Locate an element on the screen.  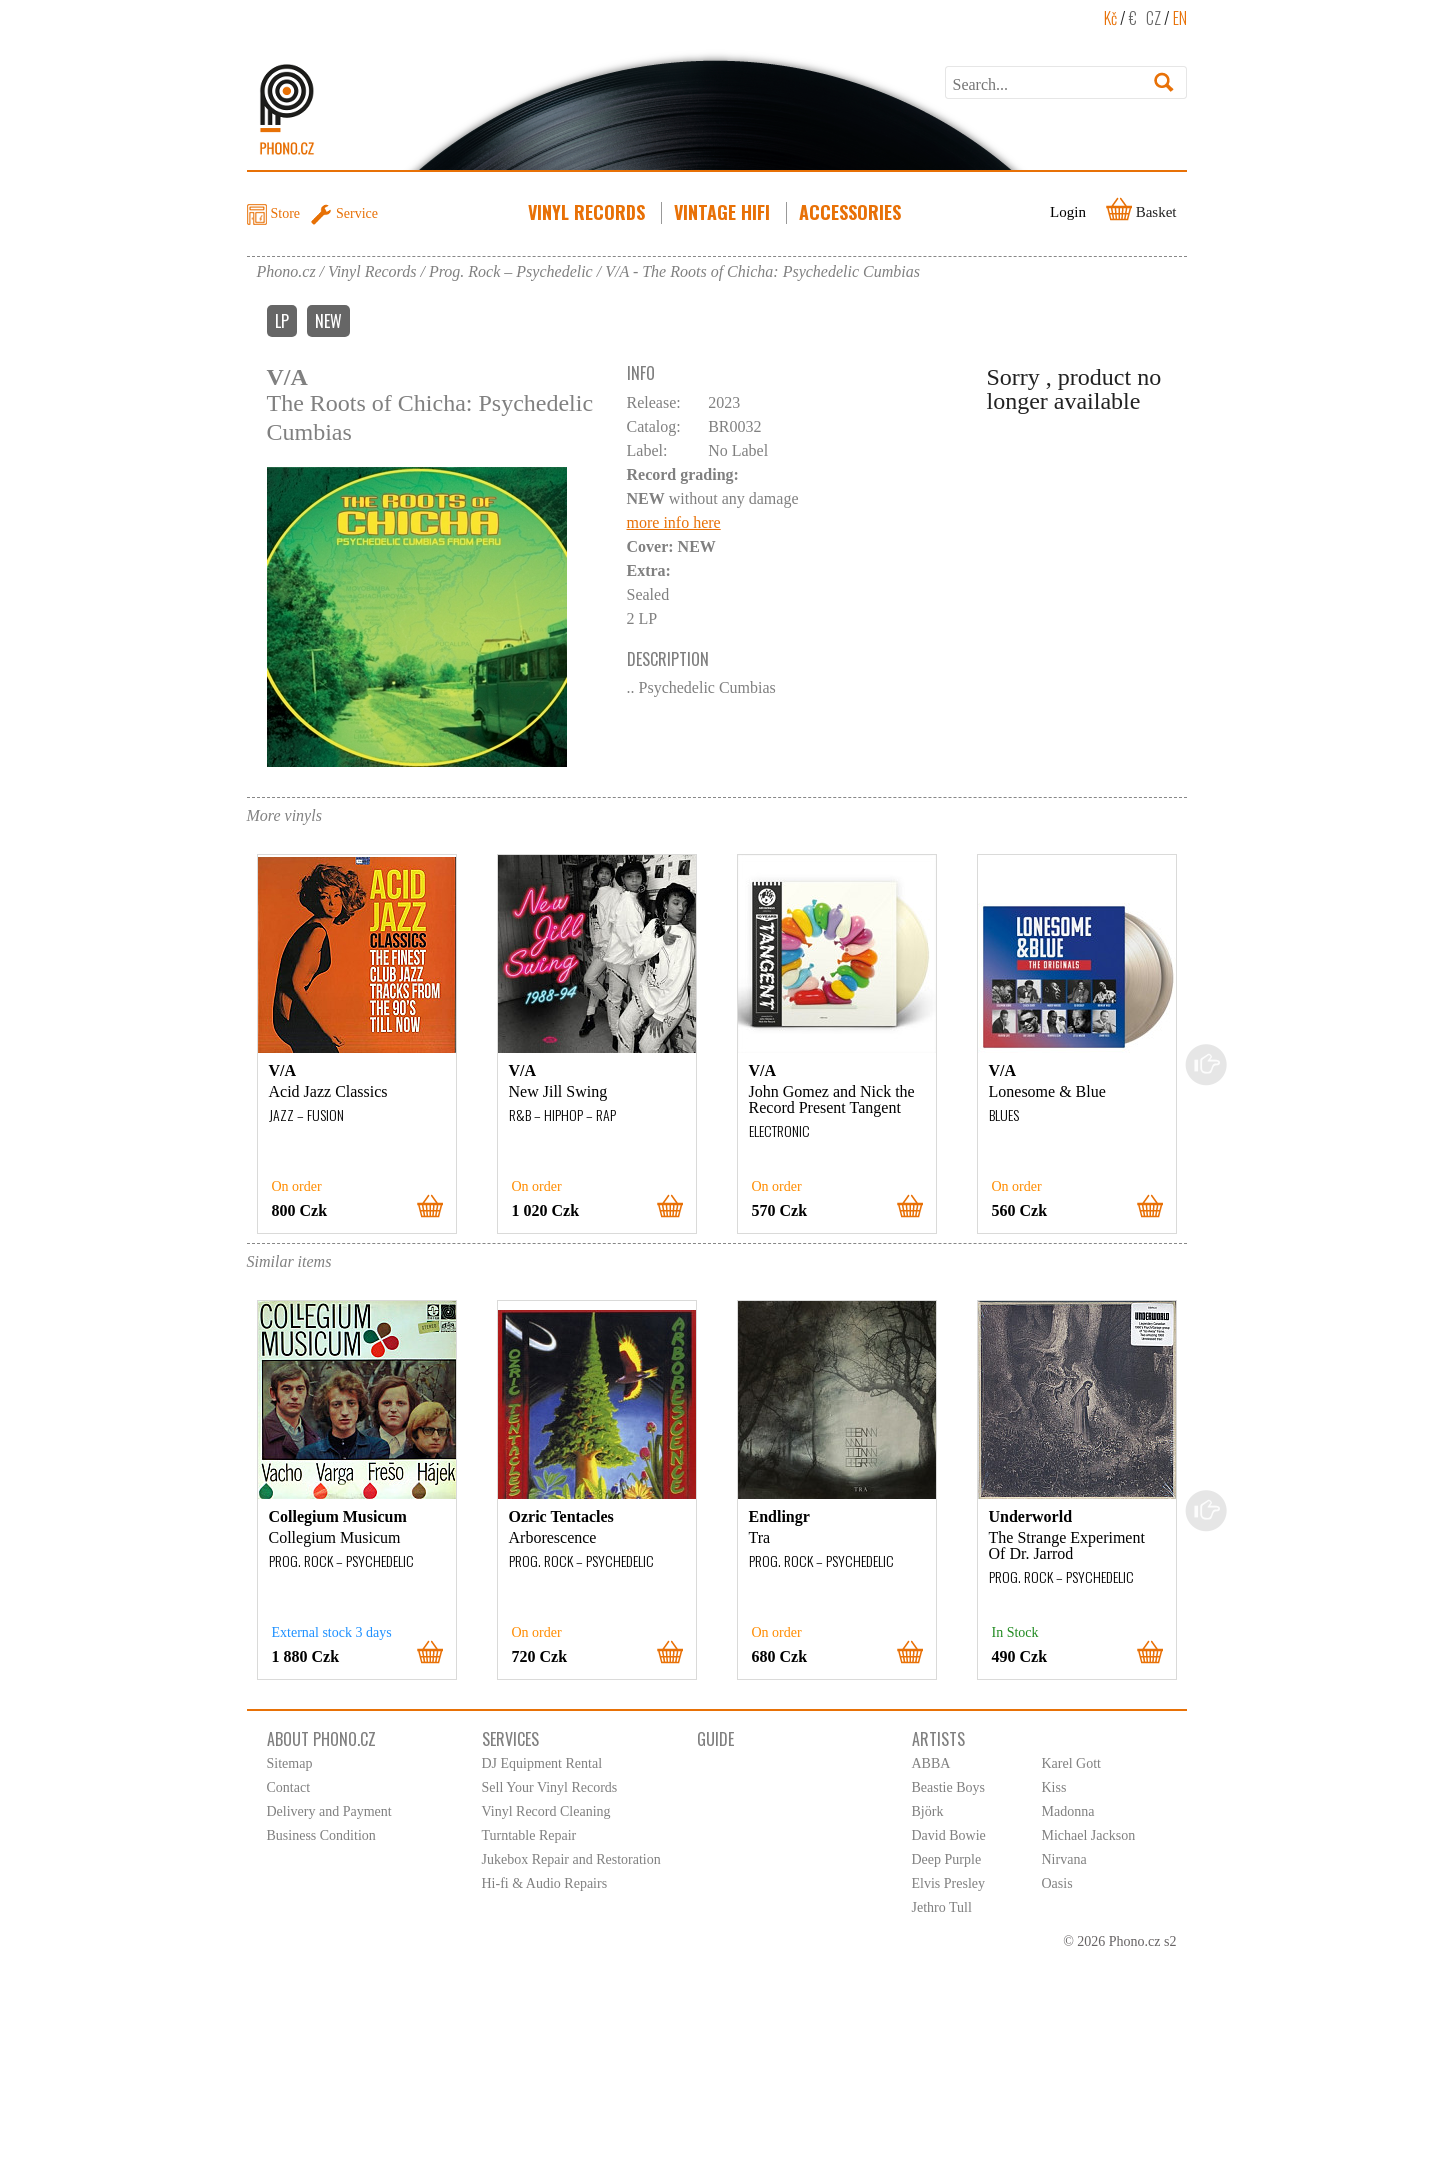
Artists is located at coordinates (938, 1739).